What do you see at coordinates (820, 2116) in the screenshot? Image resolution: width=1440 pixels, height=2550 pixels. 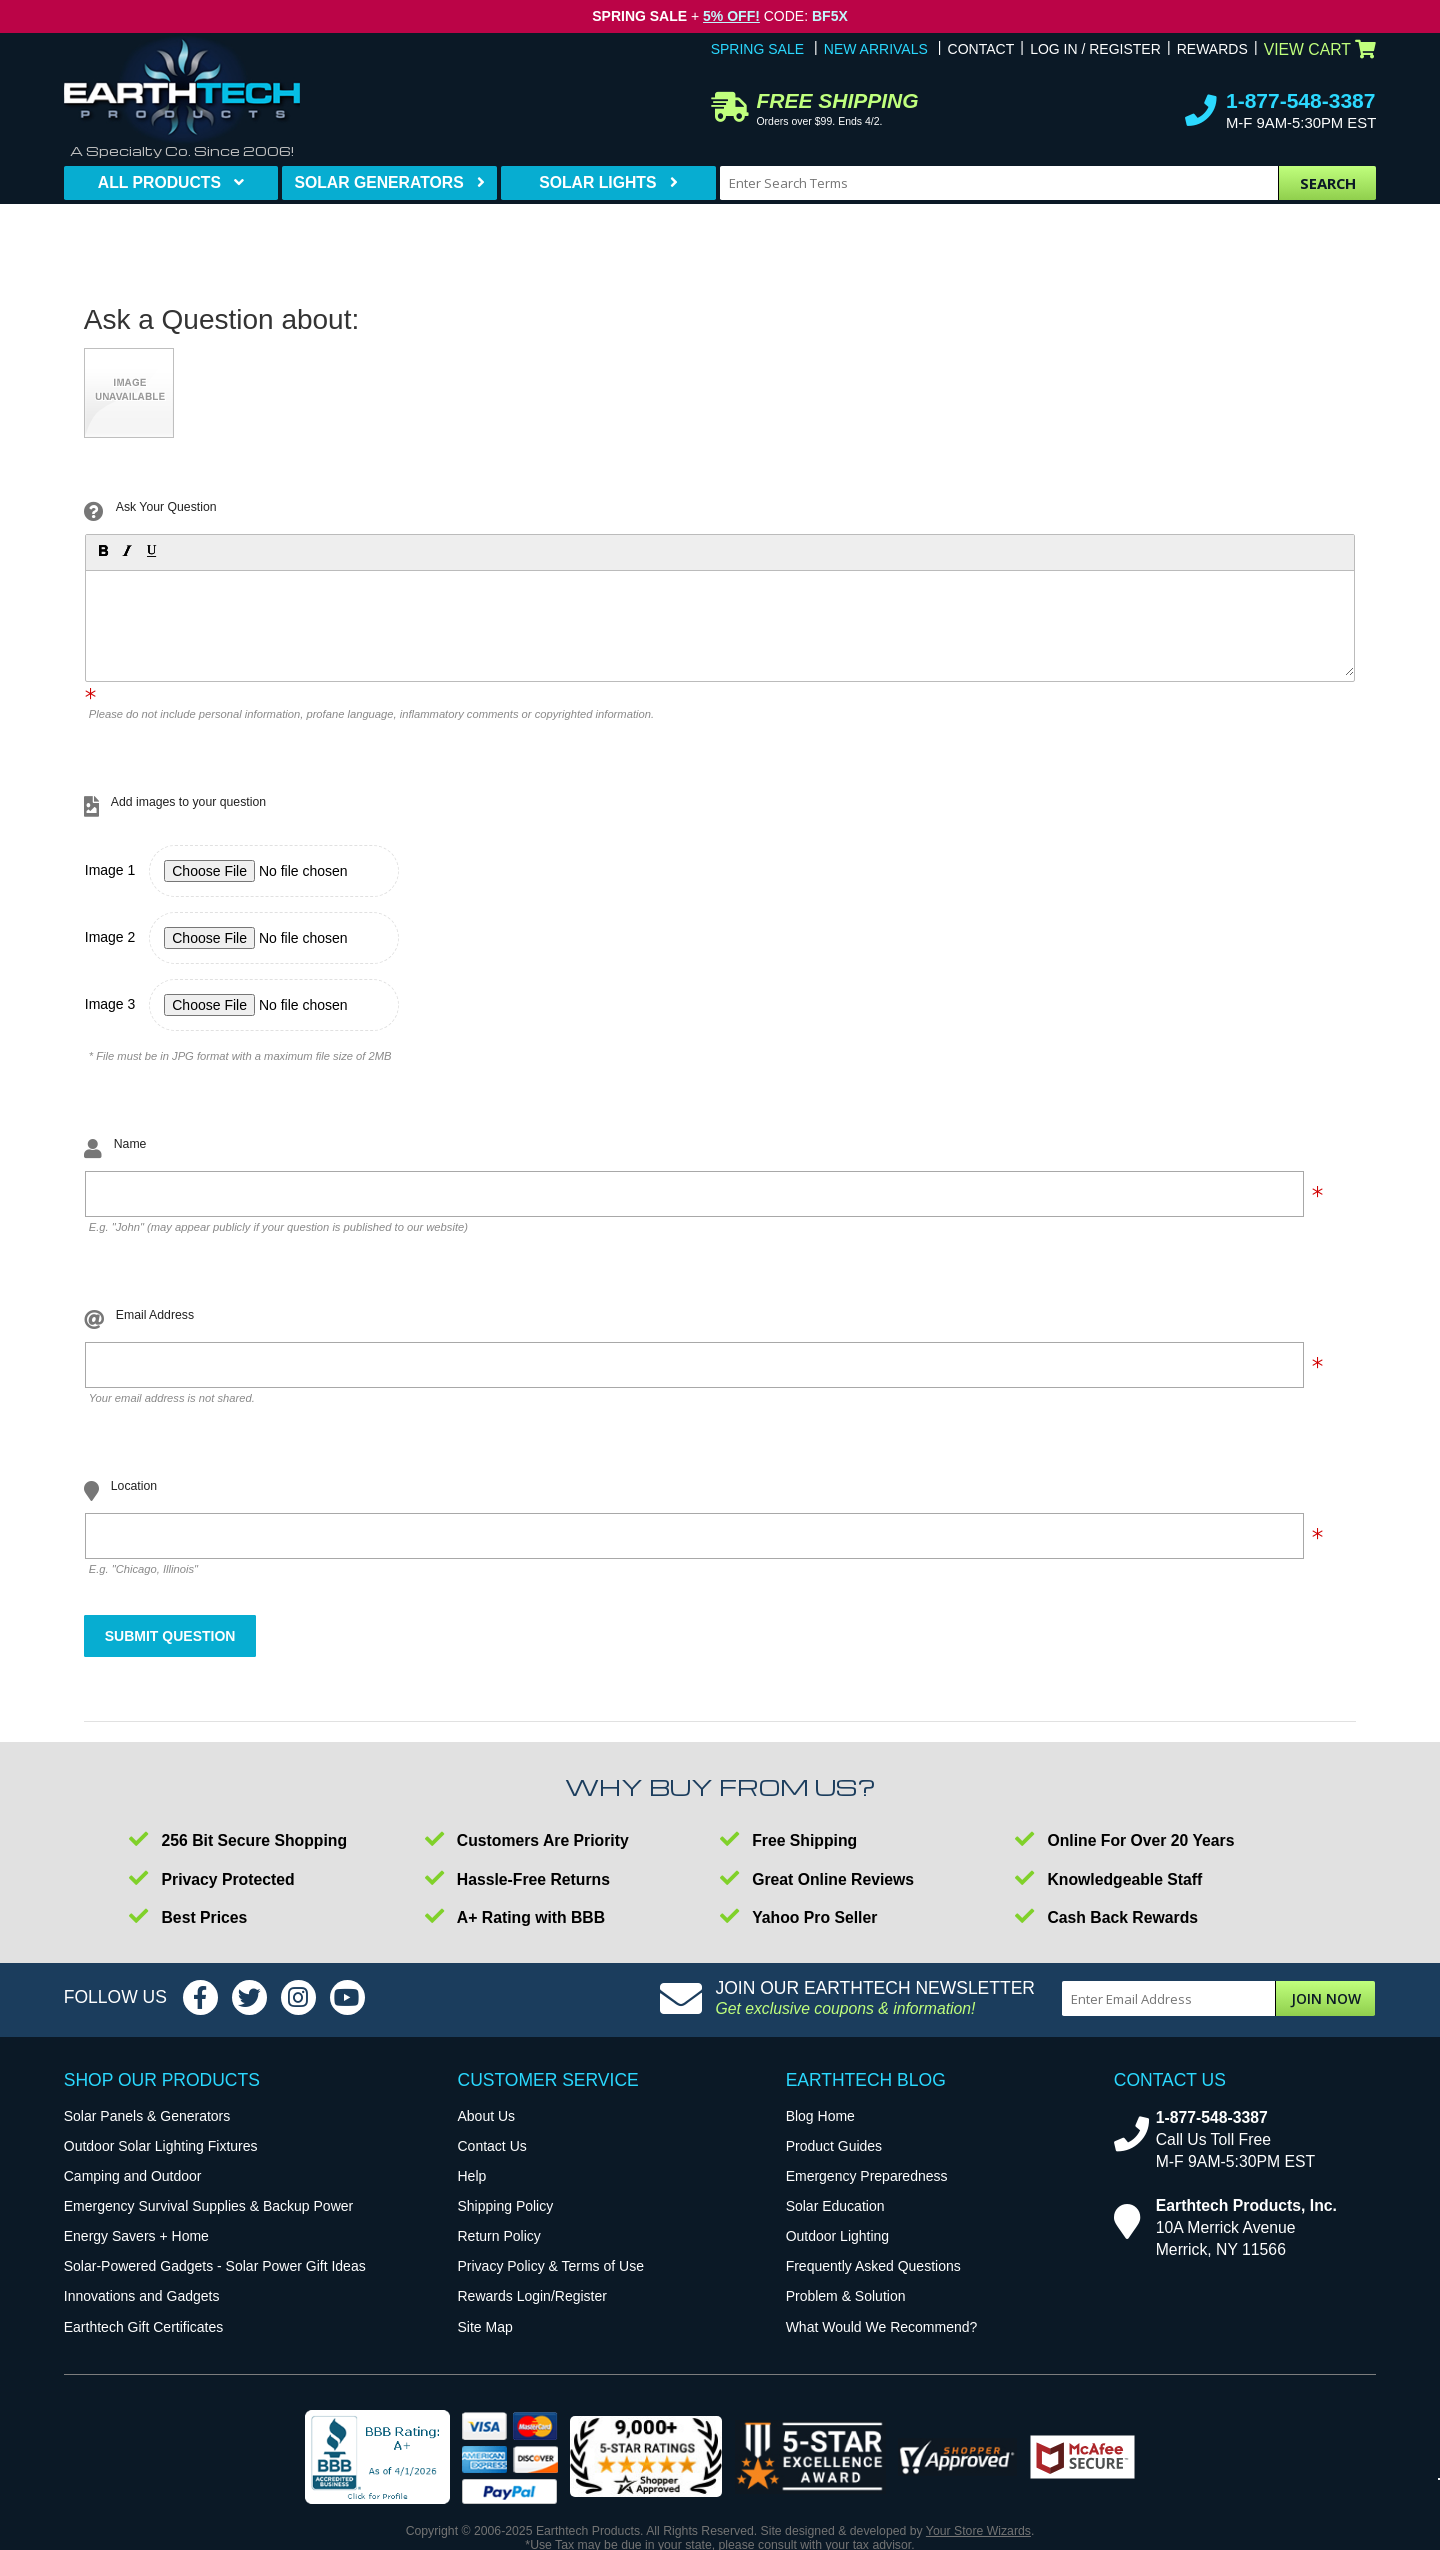 I see `Blog Home` at bounding box center [820, 2116].